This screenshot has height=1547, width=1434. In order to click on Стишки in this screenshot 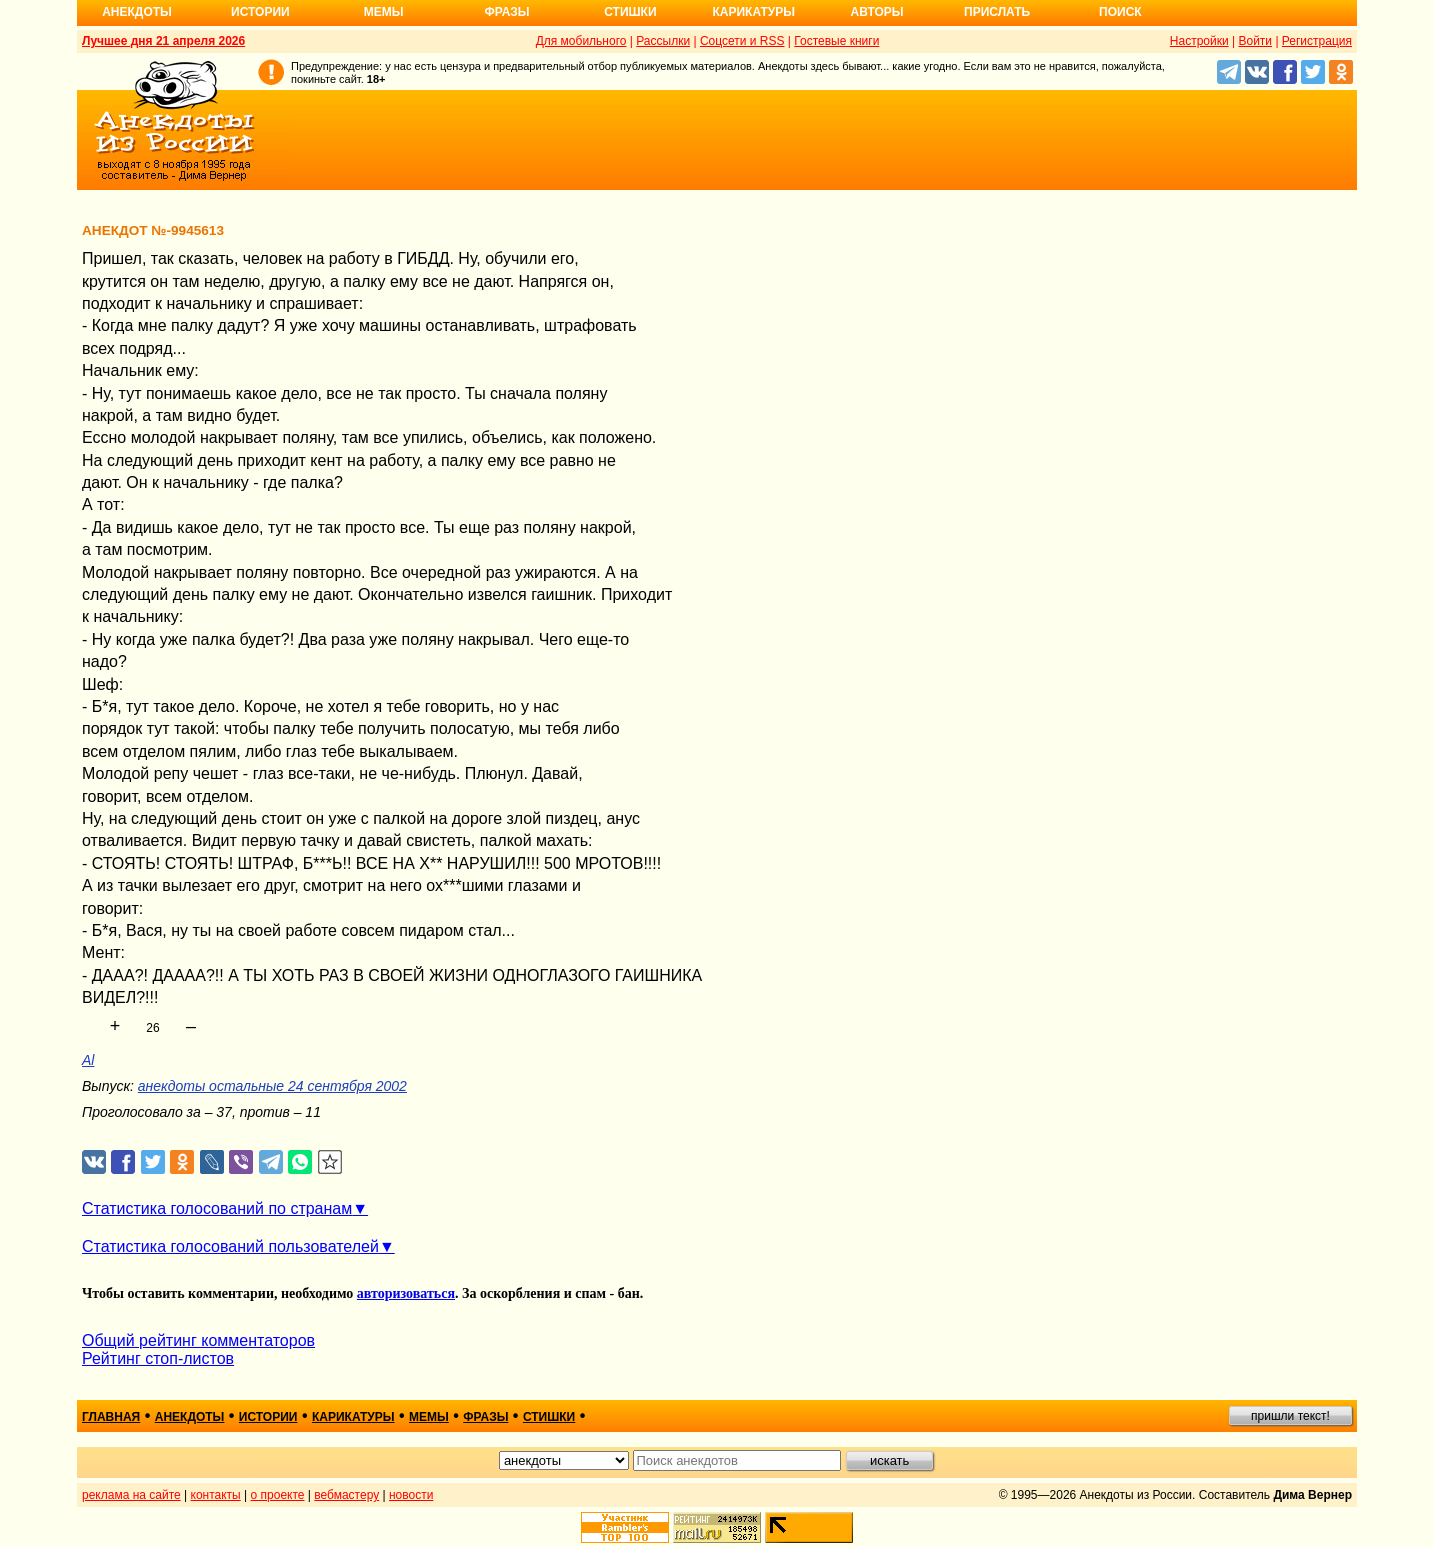, I will do `click(630, 12)`.